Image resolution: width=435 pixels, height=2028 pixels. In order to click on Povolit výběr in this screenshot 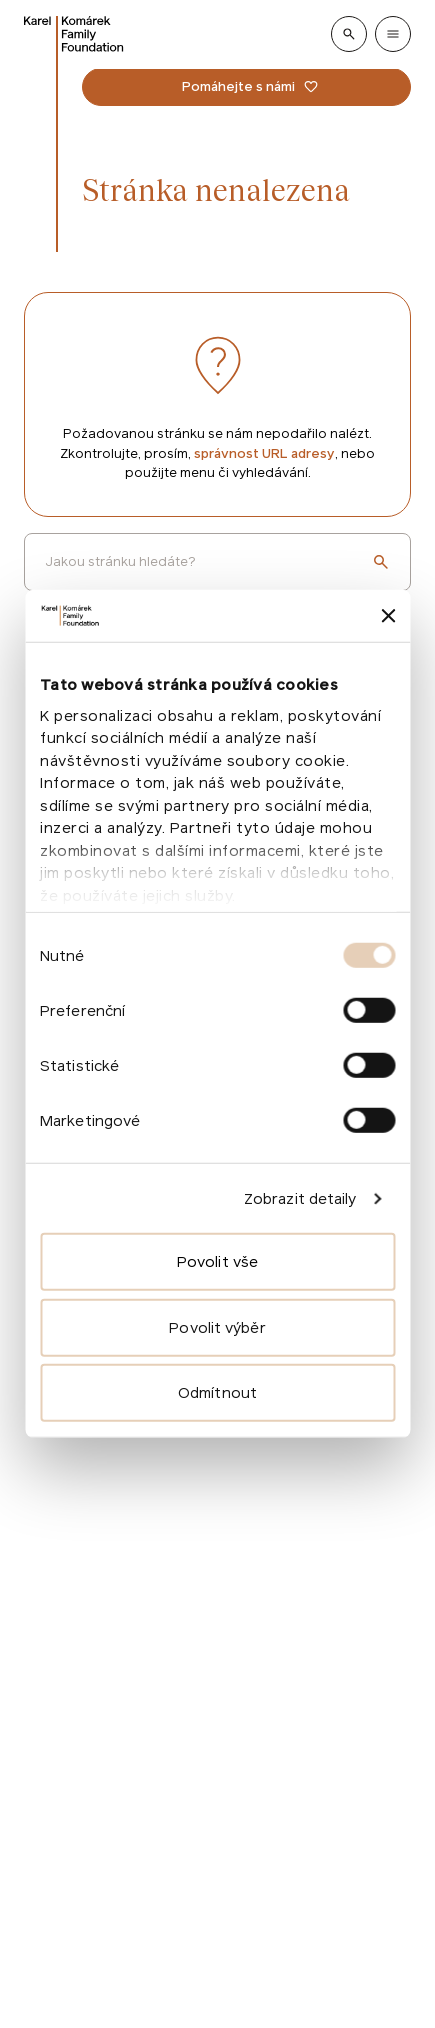, I will do `click(217, 1327)`.